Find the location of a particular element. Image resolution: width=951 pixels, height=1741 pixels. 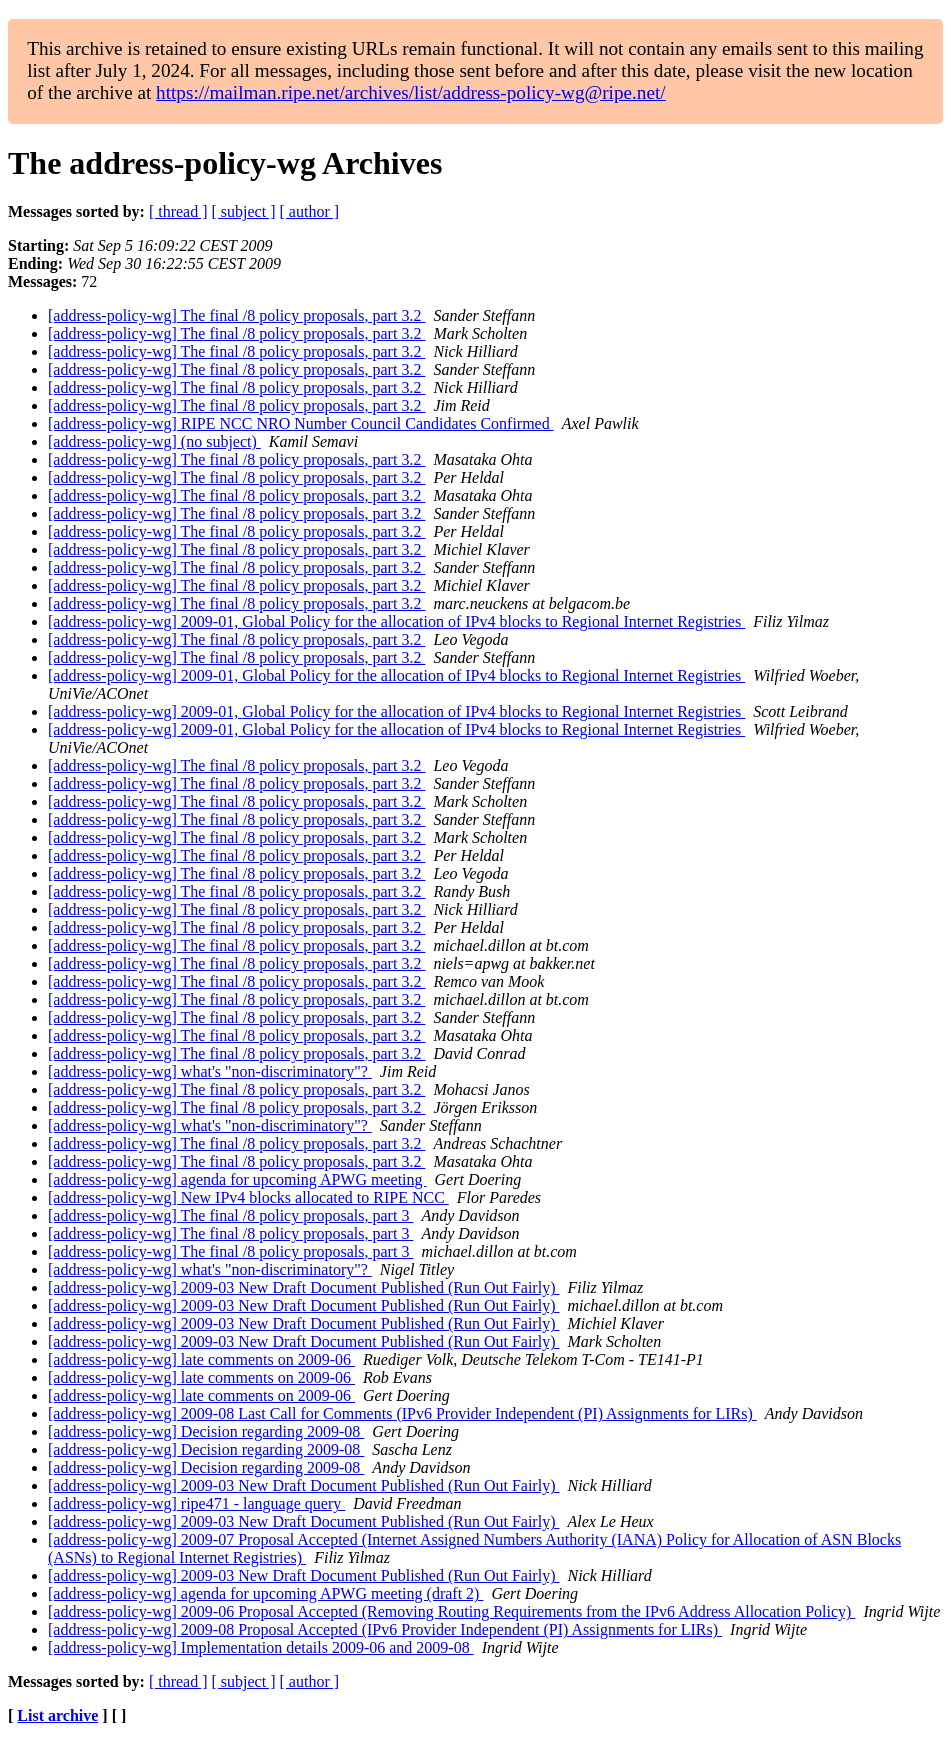

[address-policy-wg] New IPv4 blocks allocated to RIPE NCC is located at coordinates (248, 1197).